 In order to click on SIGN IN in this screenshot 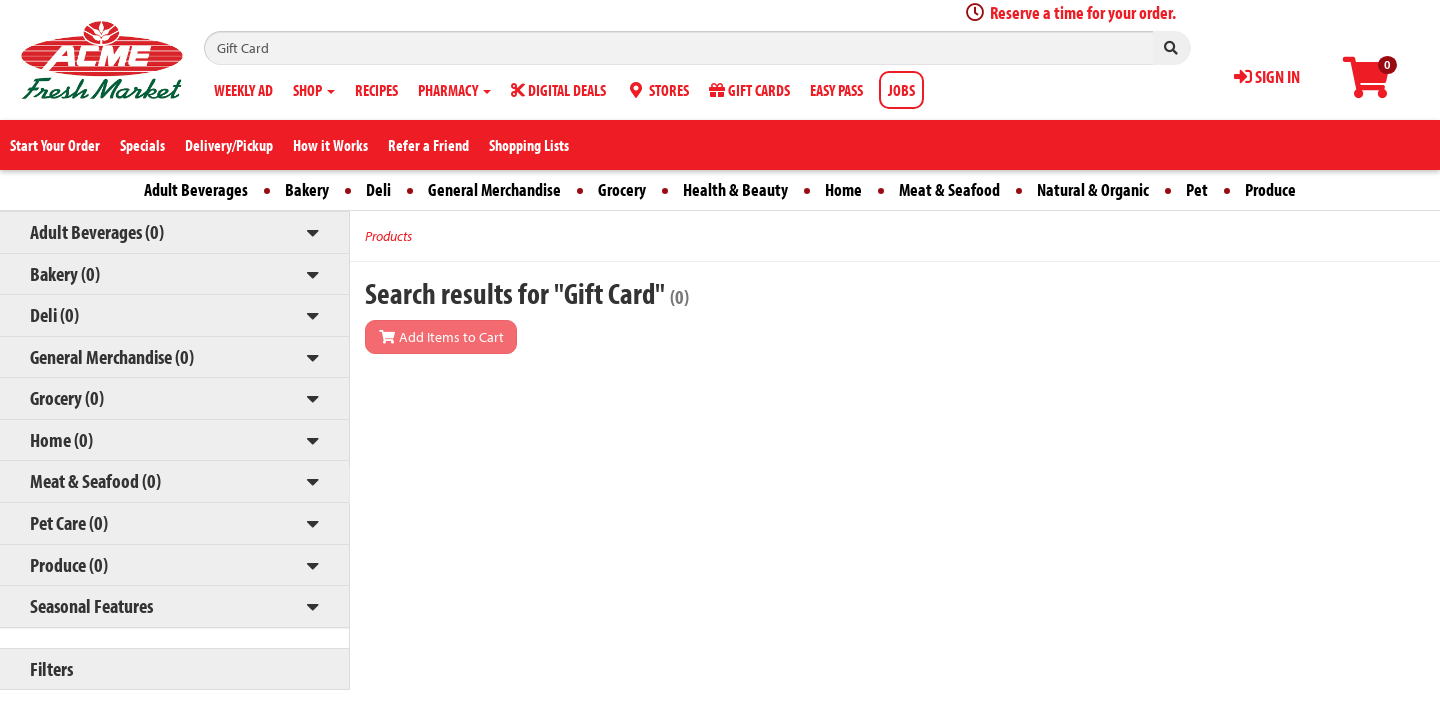, I will do `click(1267, 76)`.